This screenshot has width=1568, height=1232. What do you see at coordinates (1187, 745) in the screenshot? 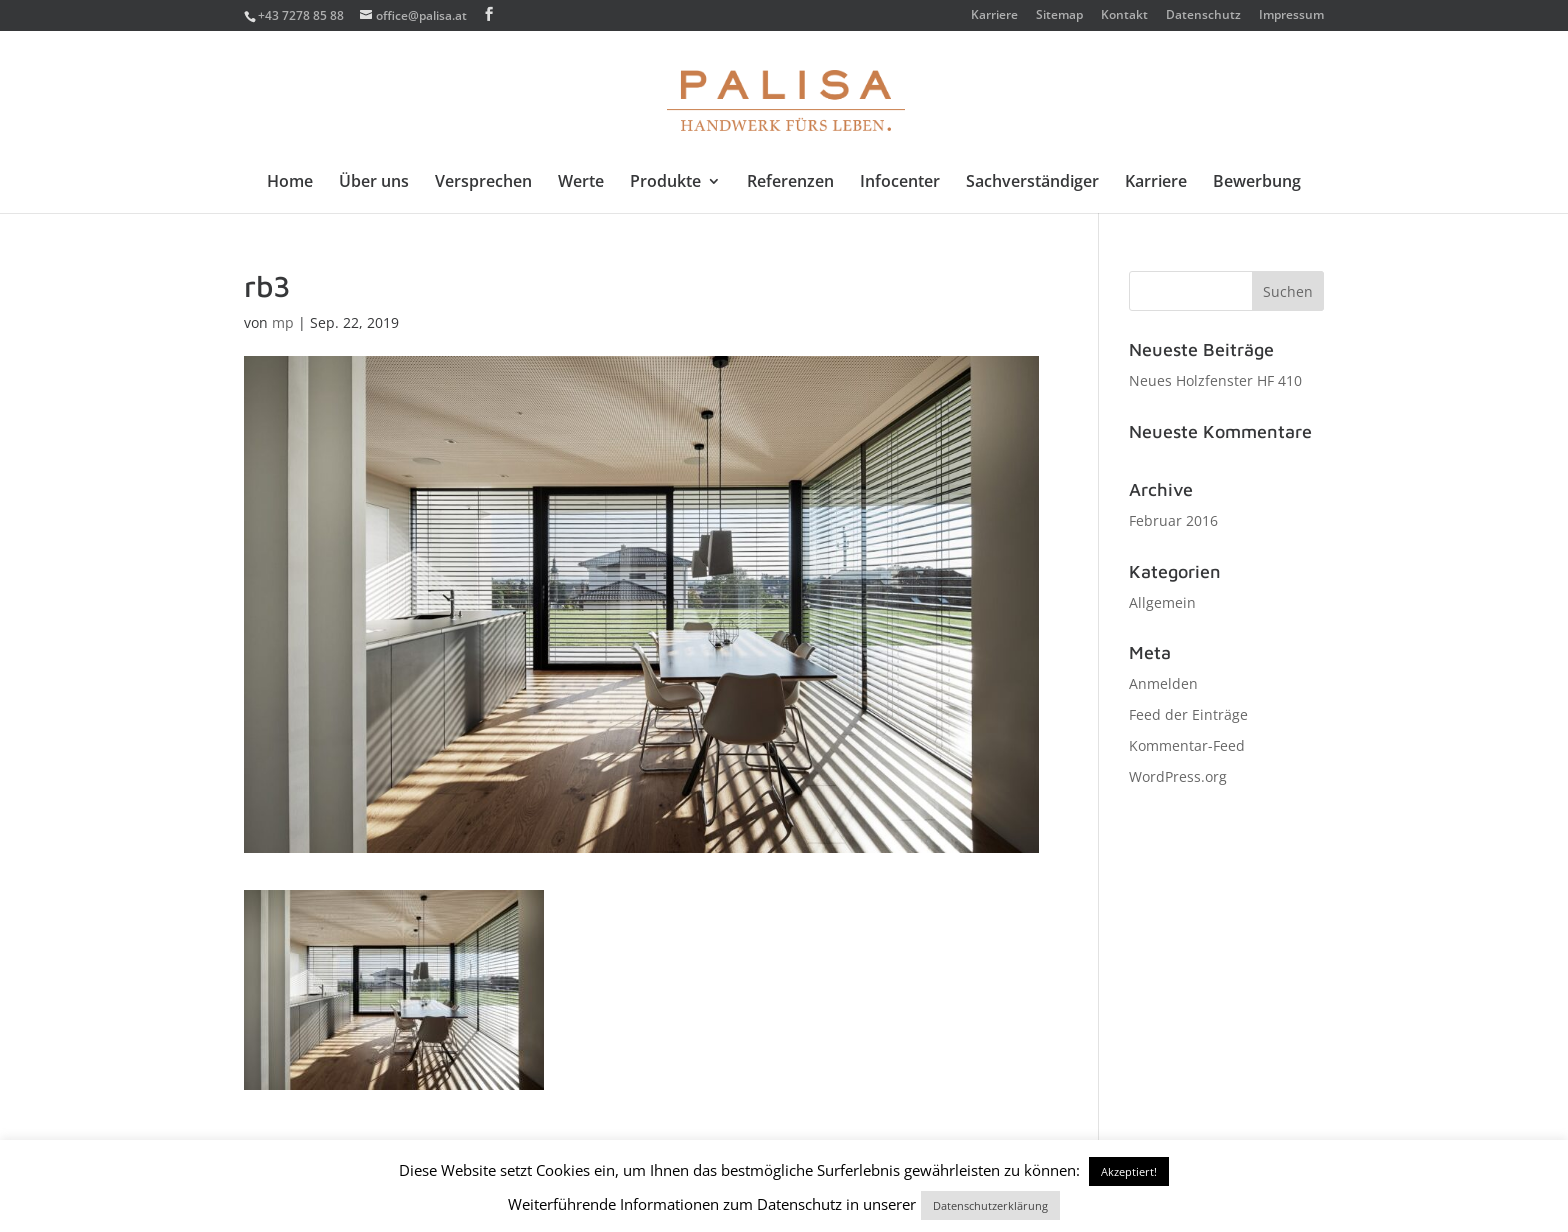
I see `Kommentar-Feed` at bounding box center [1187, 745].